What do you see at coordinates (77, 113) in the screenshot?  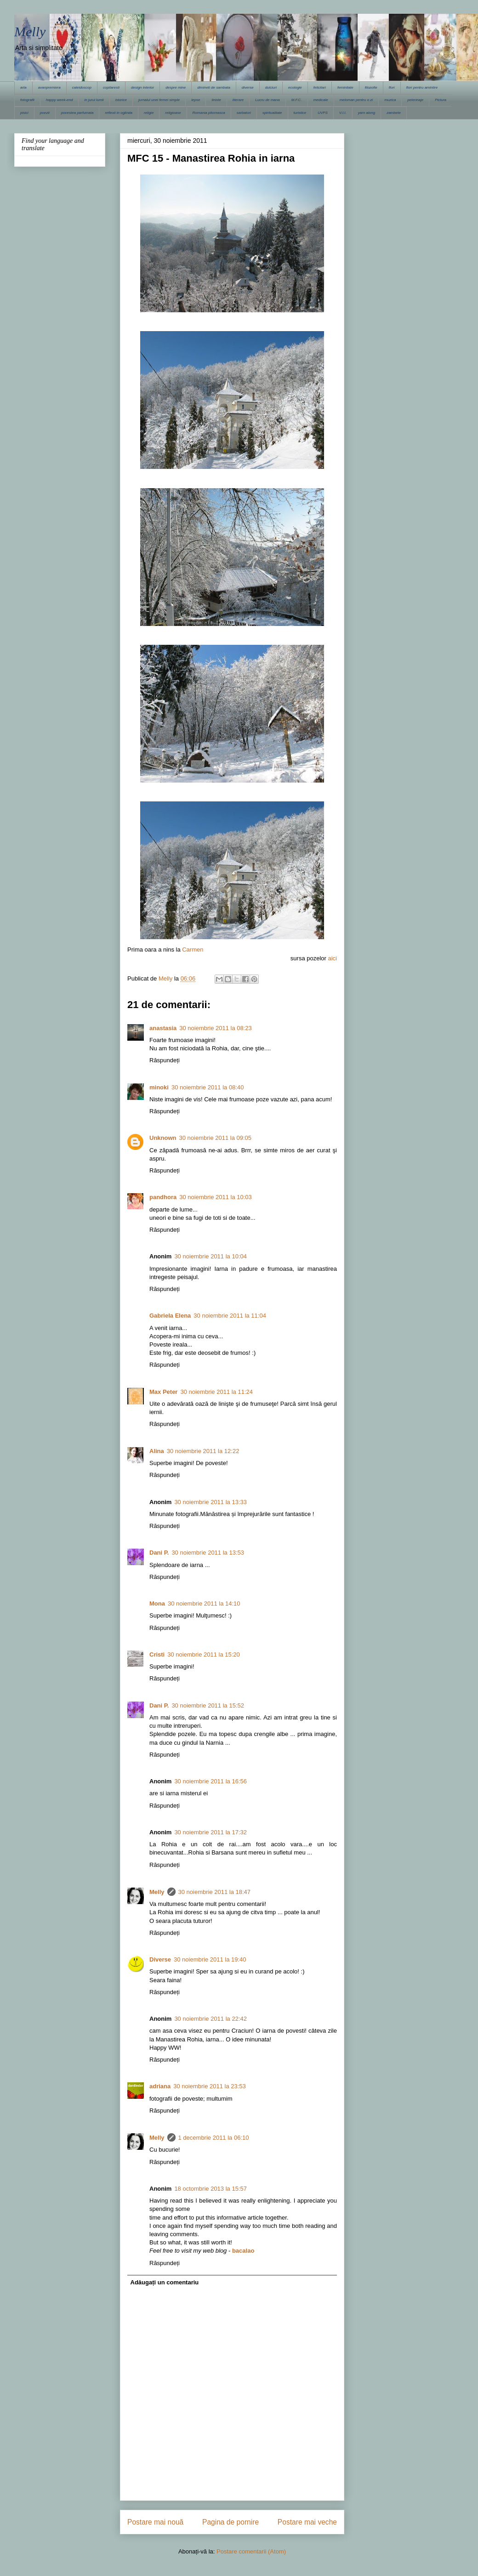 I see `povestea parfumata` at bounding box center [77, 113].